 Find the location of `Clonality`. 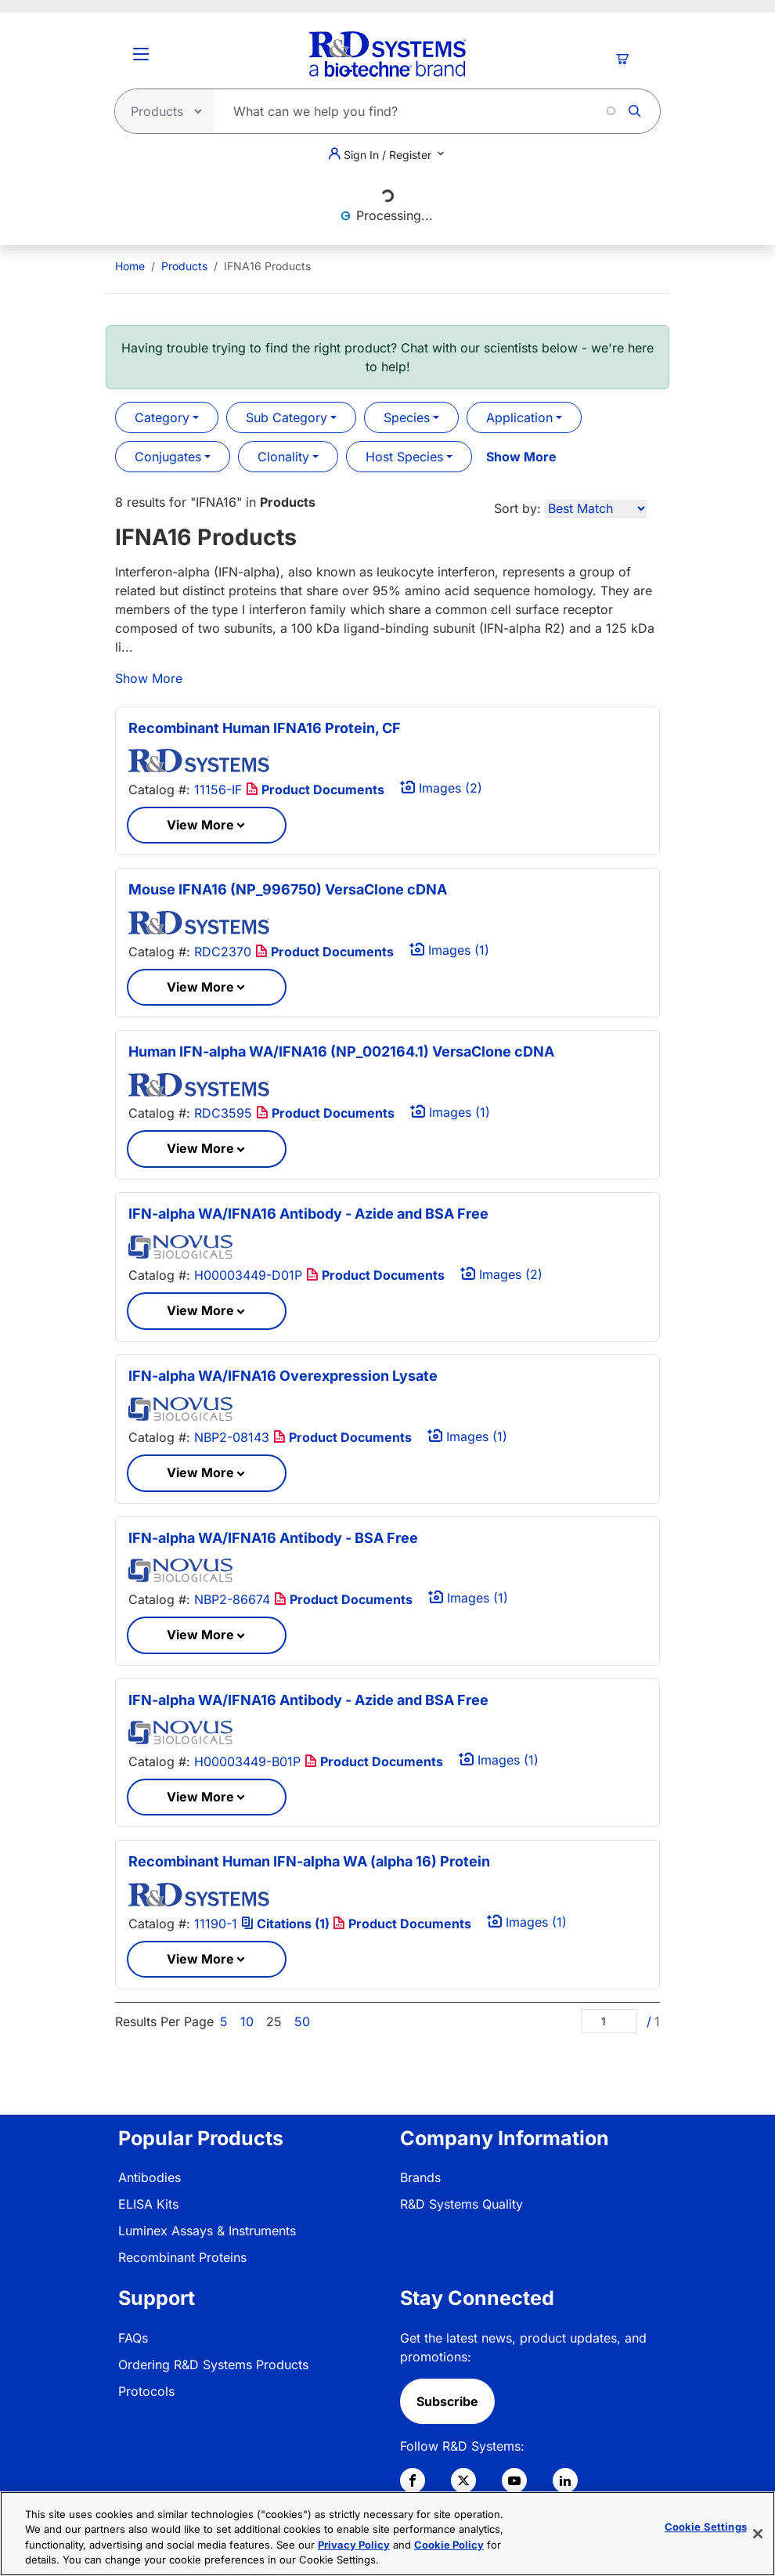

Clonality is located at coordinates (283, 456).